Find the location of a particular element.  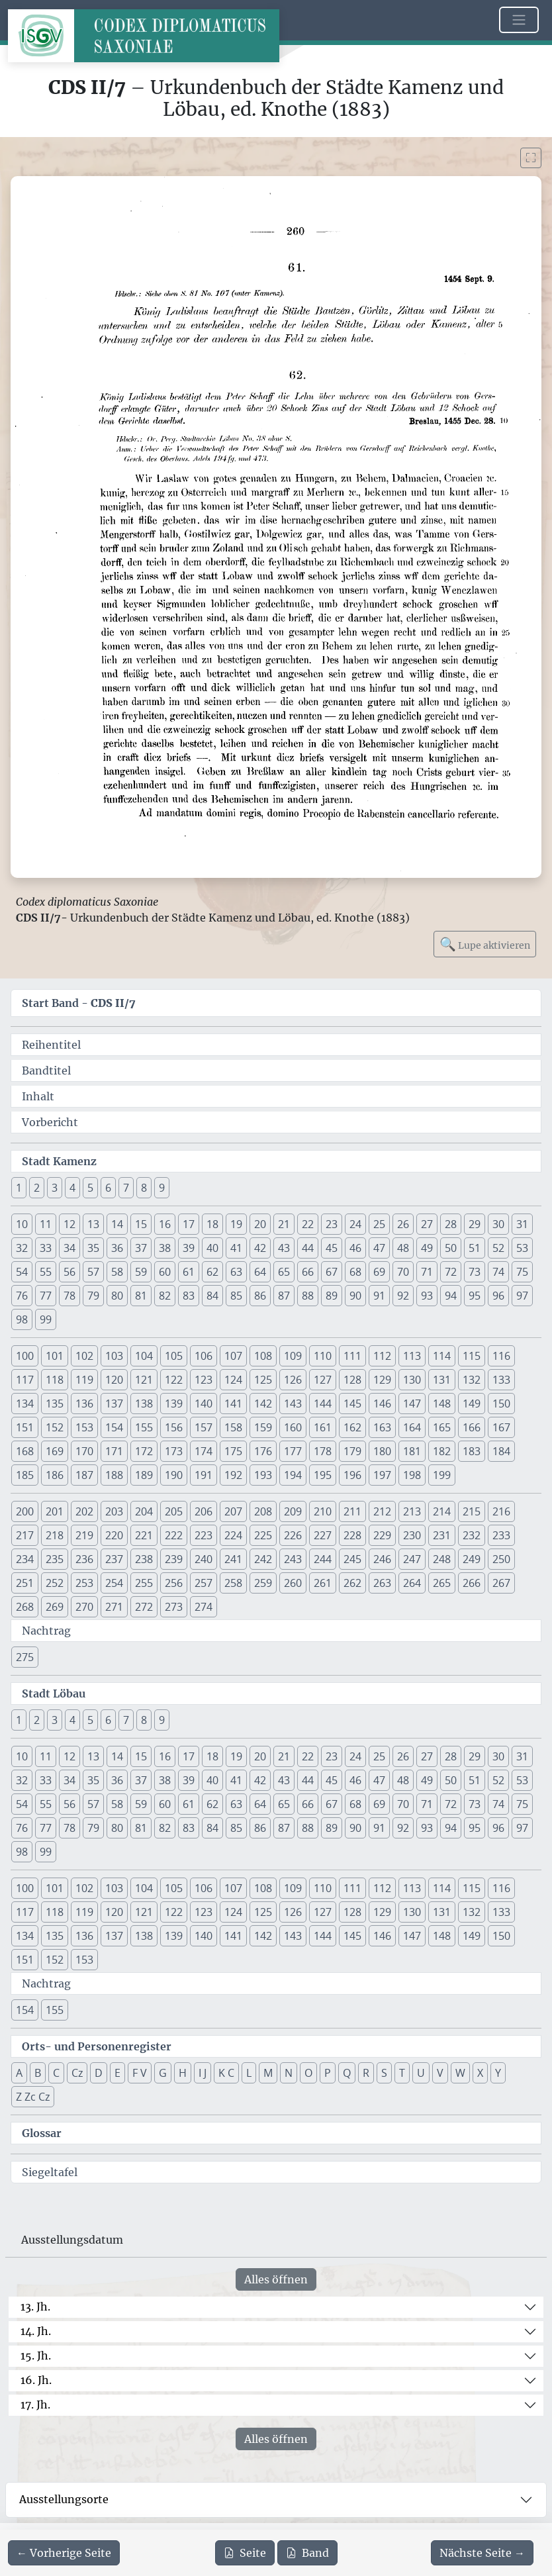

56 [button] is located at coordinates (69, 1271).